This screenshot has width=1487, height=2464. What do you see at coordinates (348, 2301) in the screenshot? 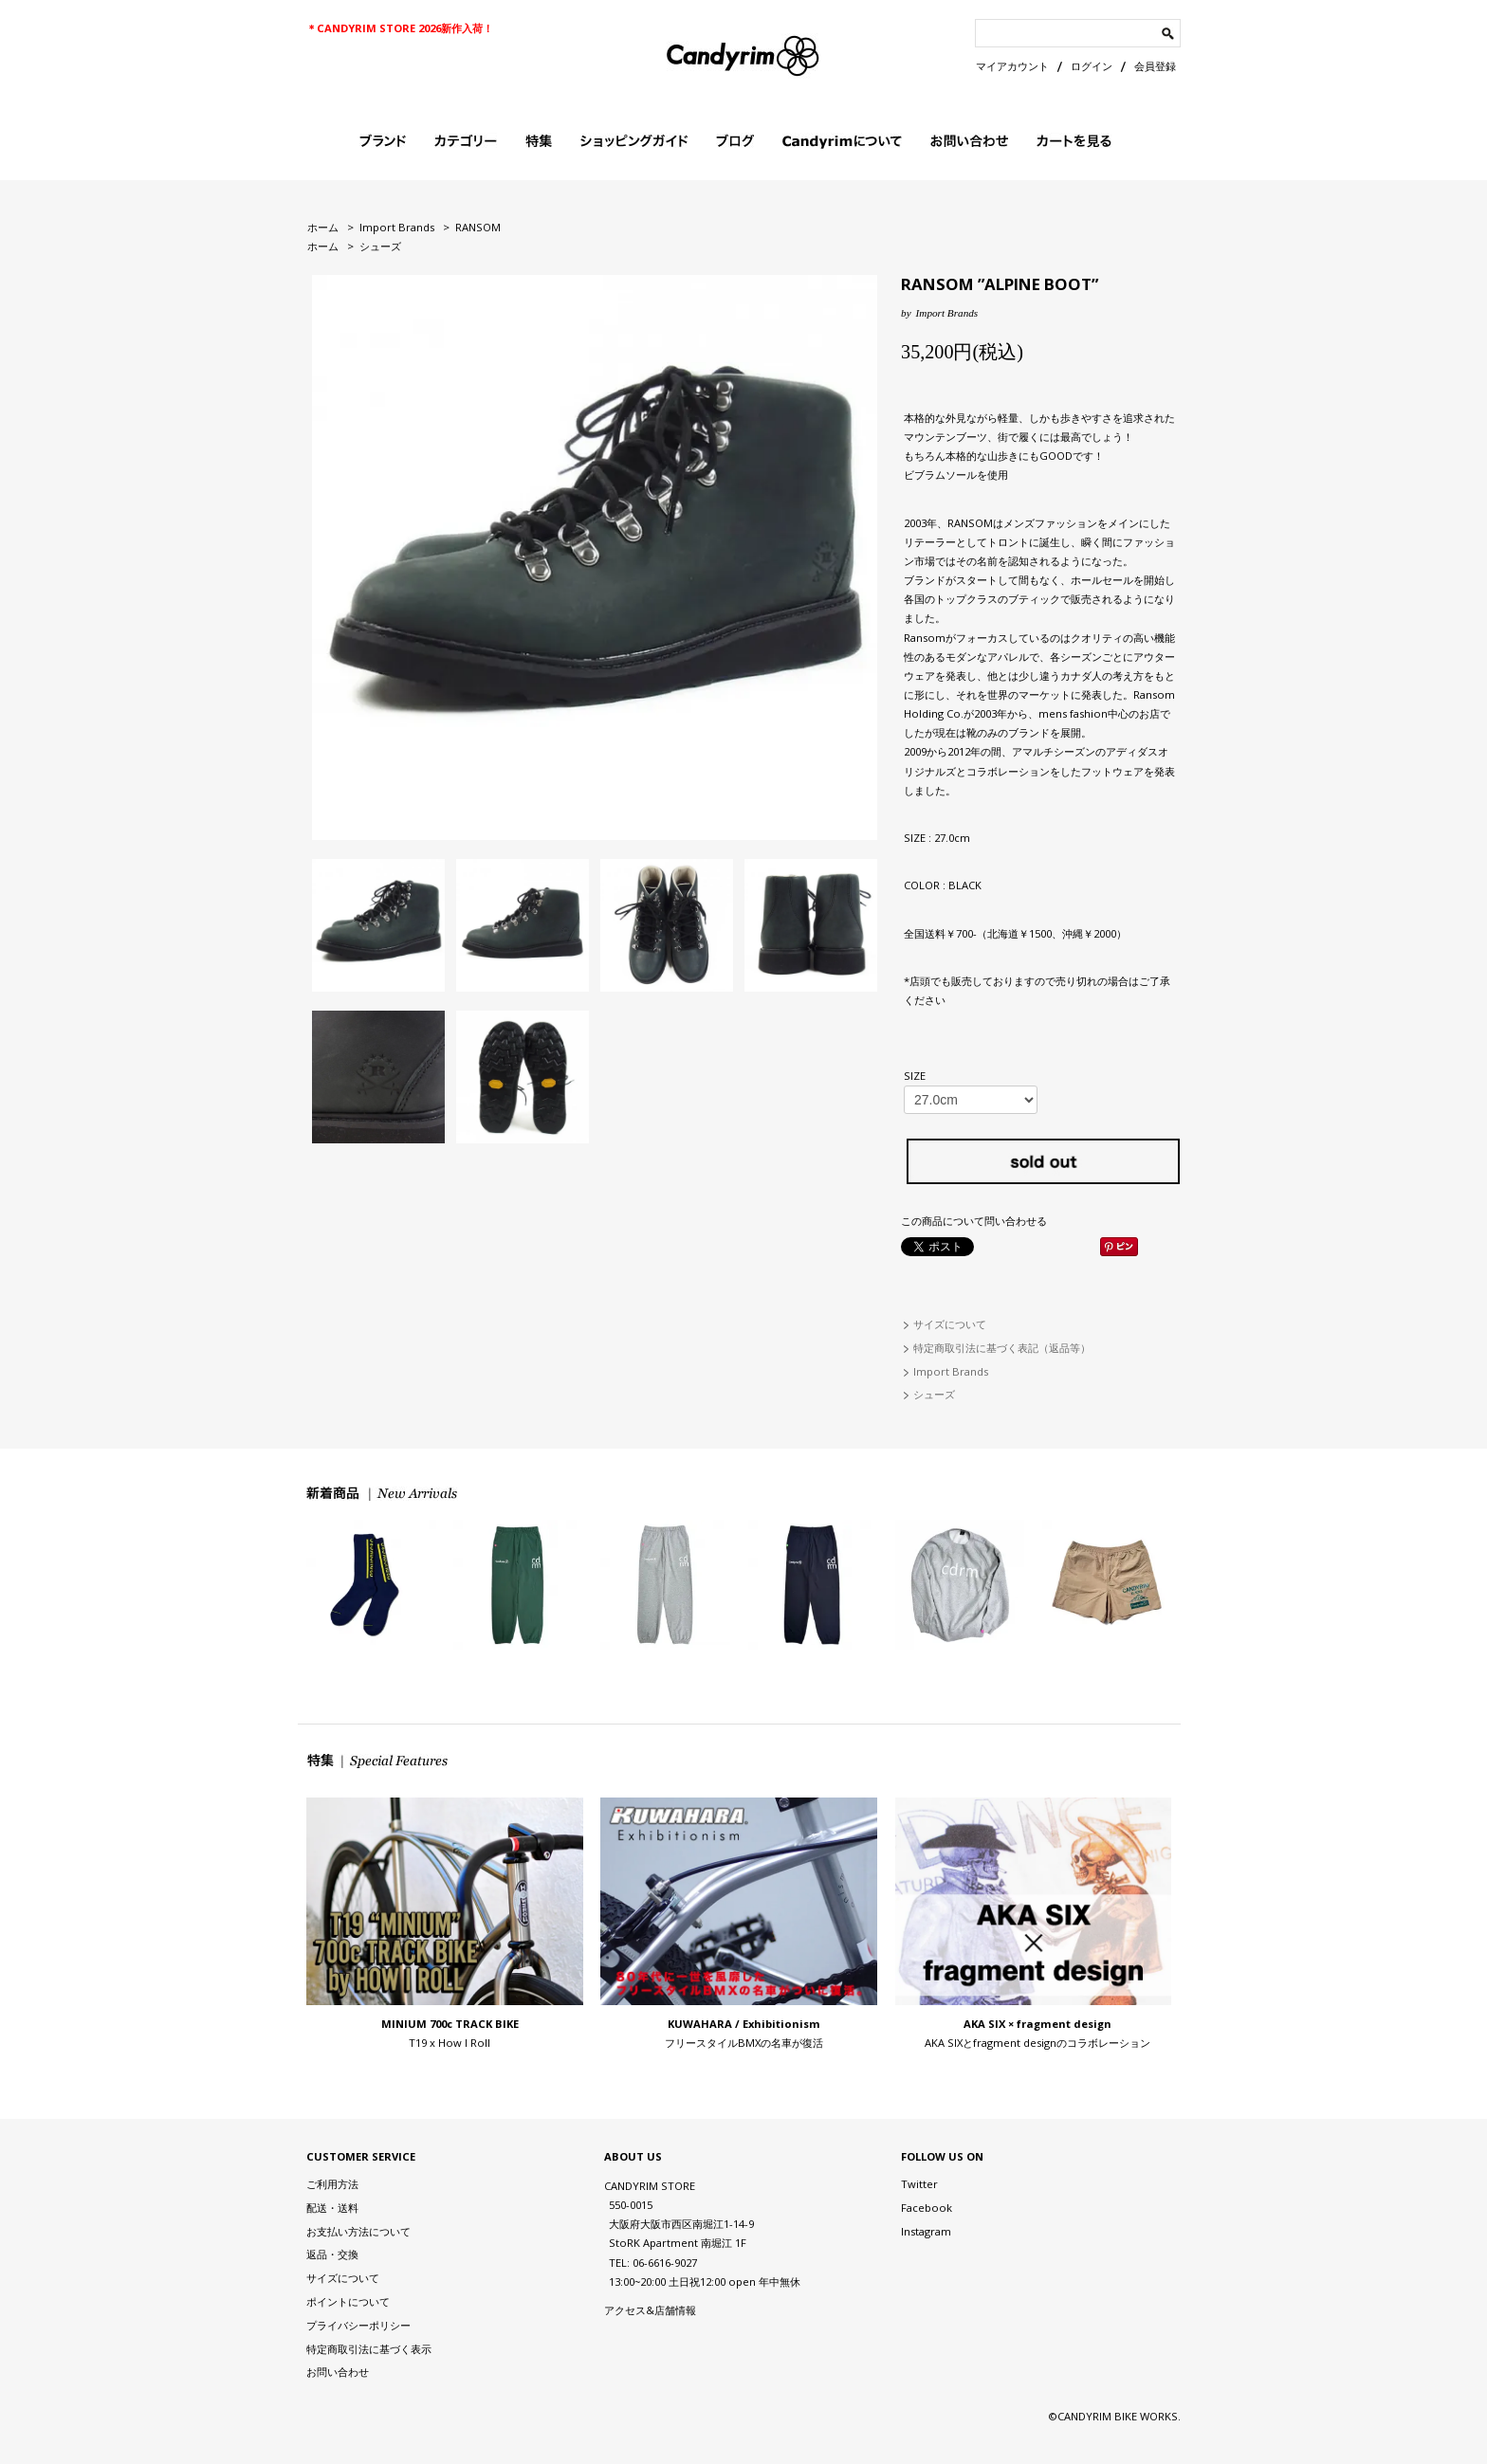
I see `ポイントについて` at bounding box center [348, 2301].